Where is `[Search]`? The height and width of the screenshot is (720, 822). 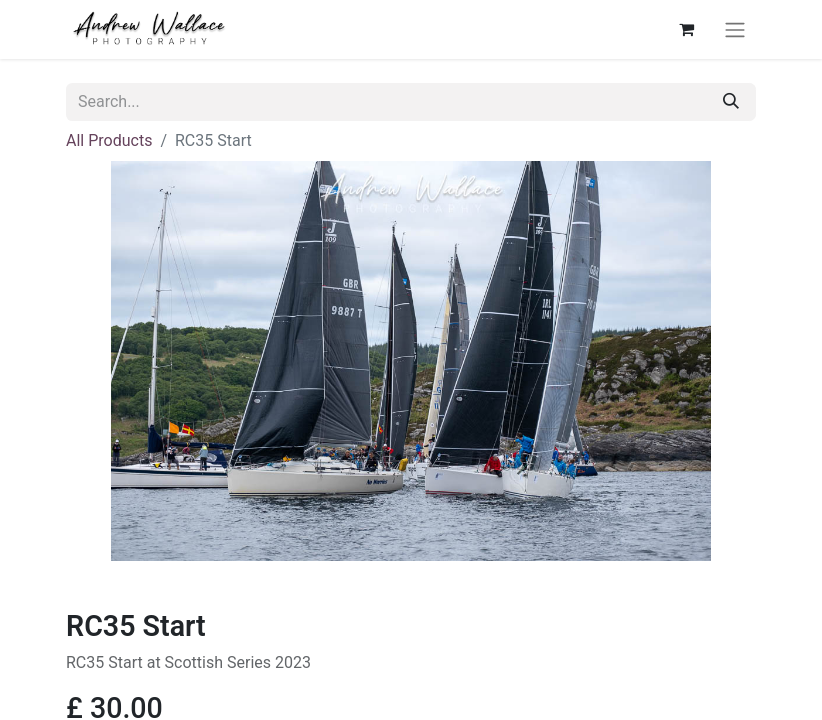
[Search] is located at coordinates (731, 102).